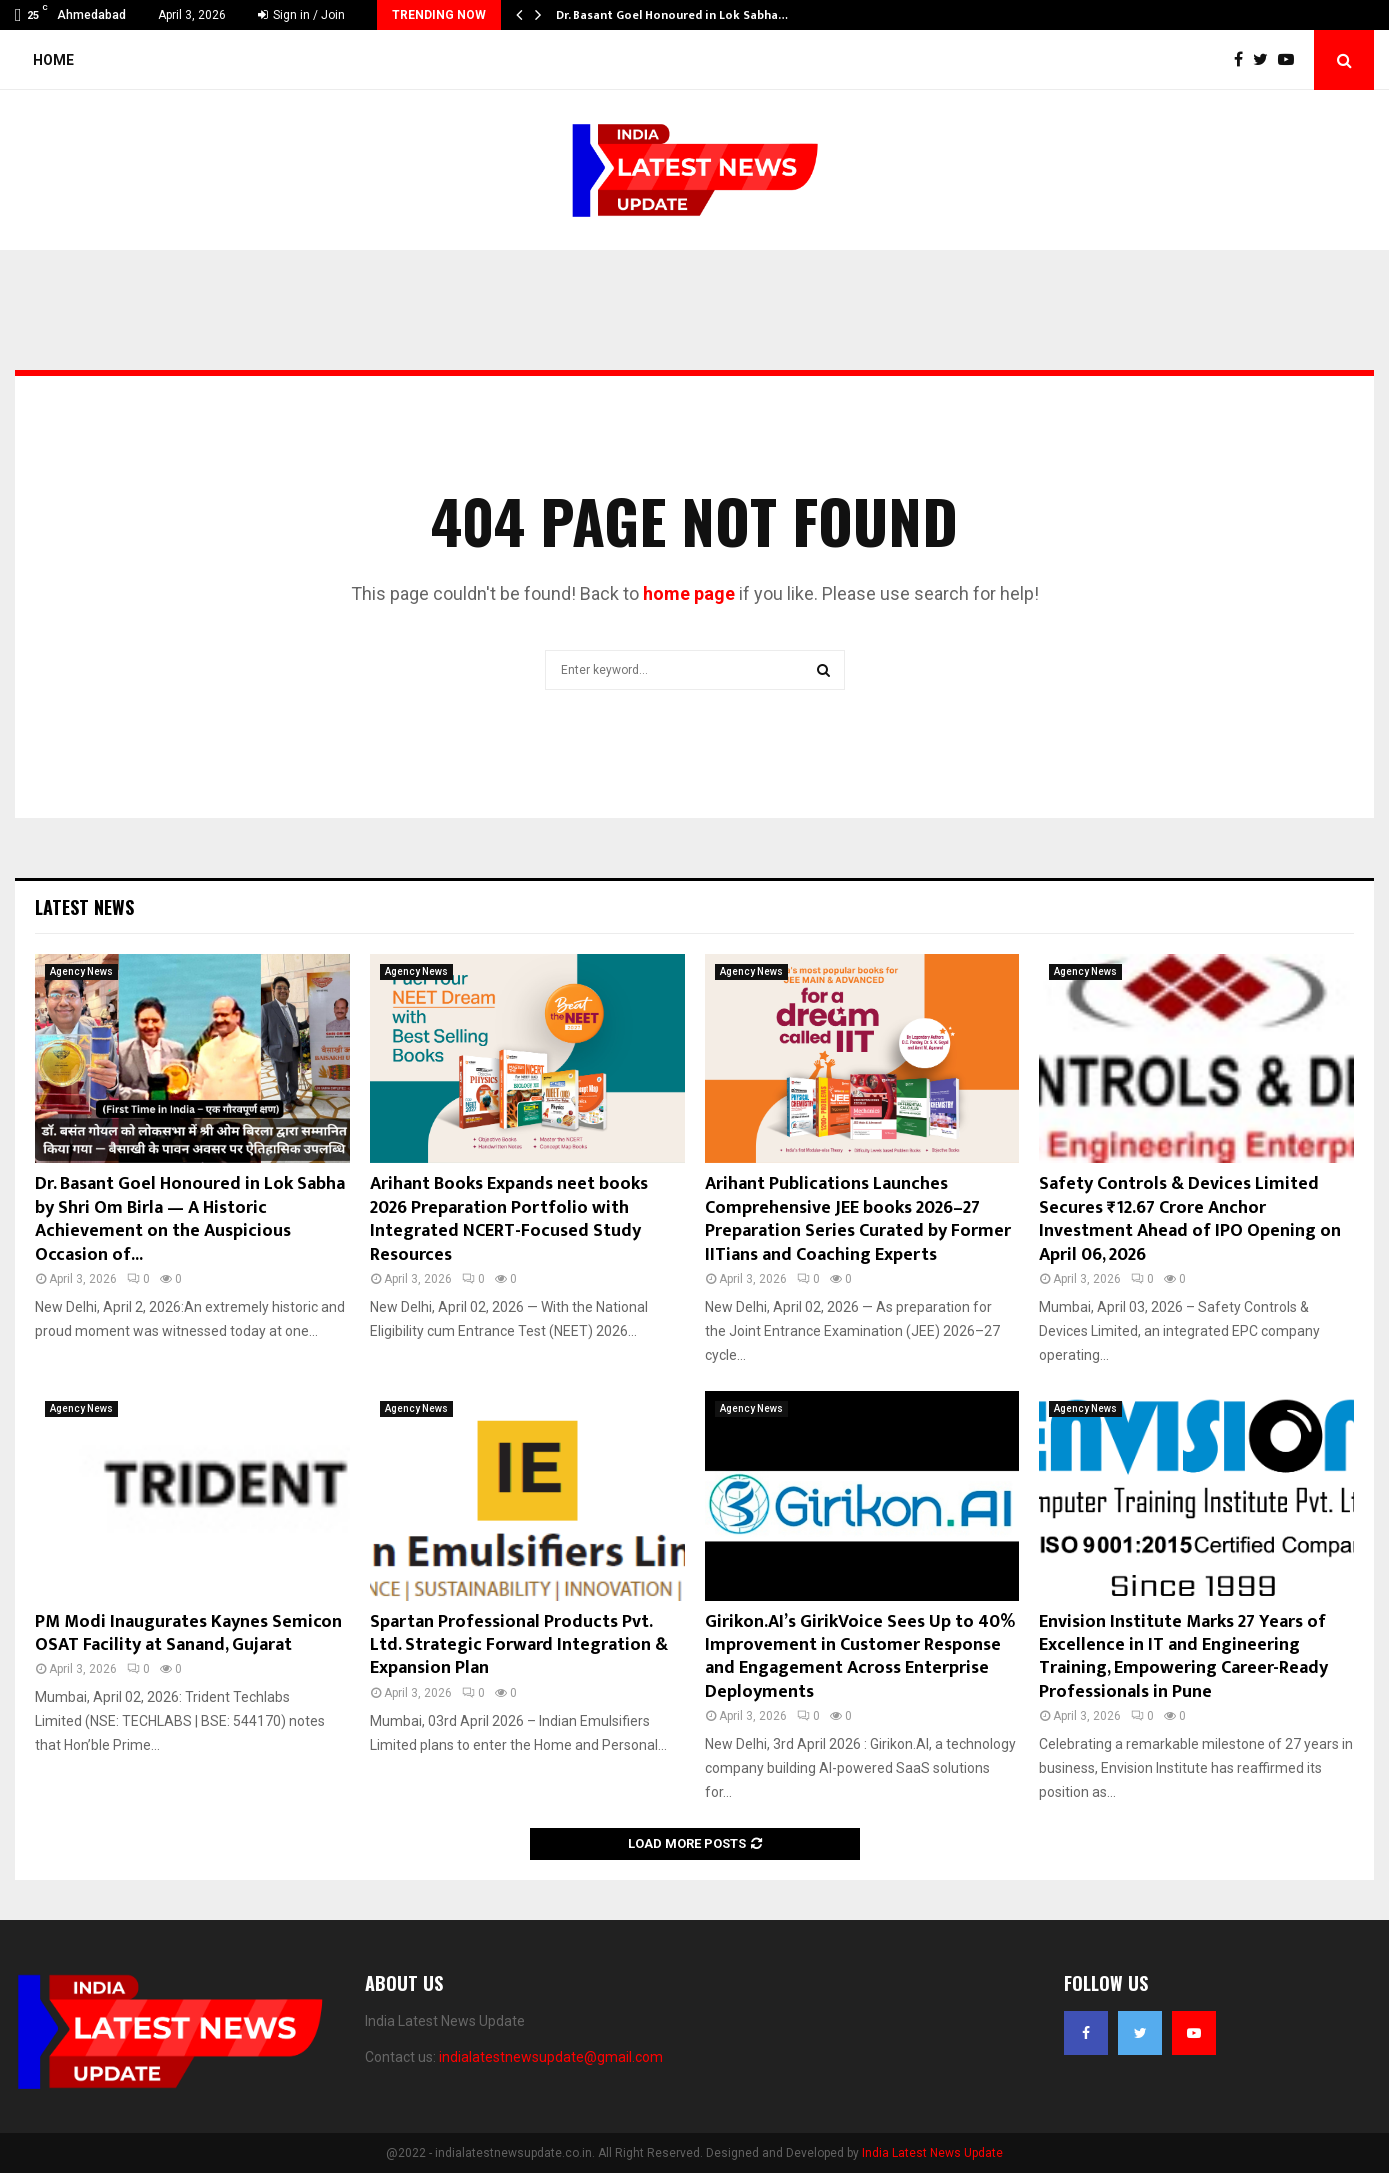  I want to click on India Latest News Update, so click(932, 2153).